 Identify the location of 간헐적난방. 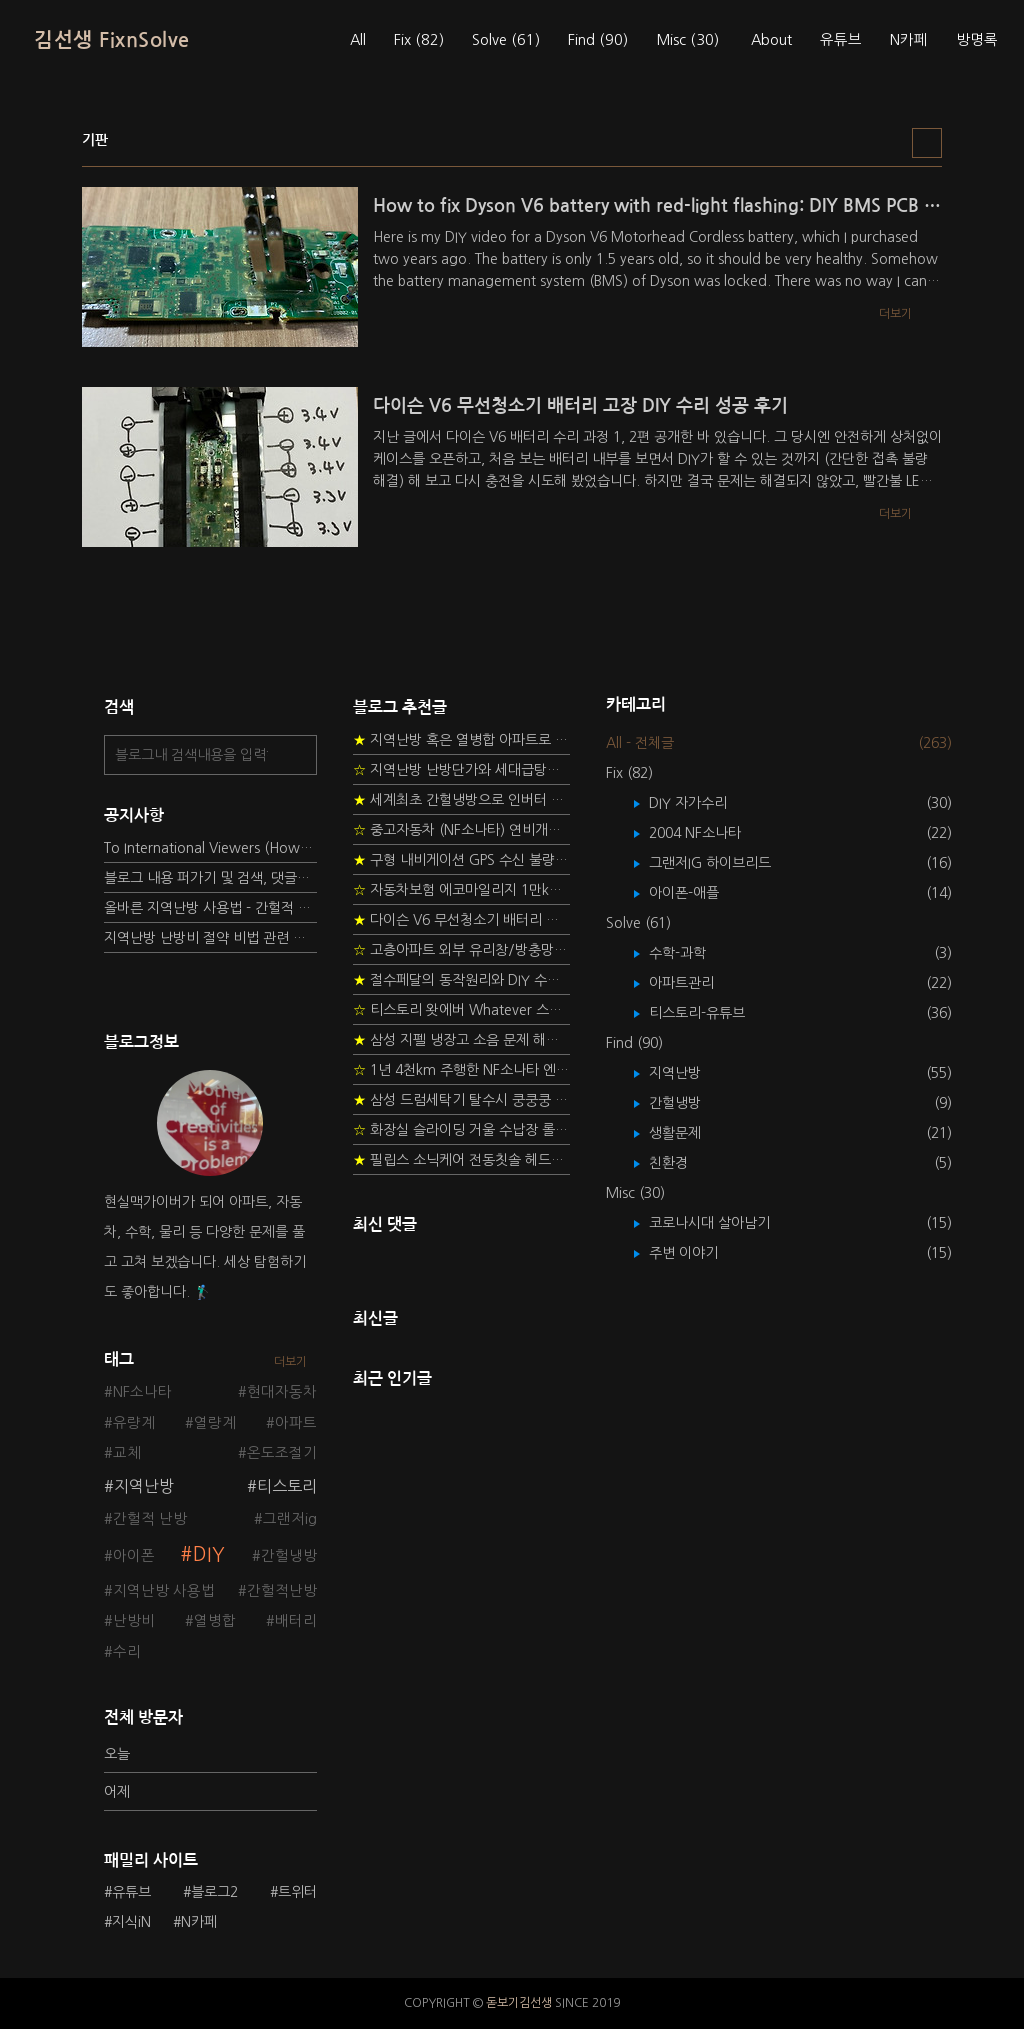
(282, 1591).